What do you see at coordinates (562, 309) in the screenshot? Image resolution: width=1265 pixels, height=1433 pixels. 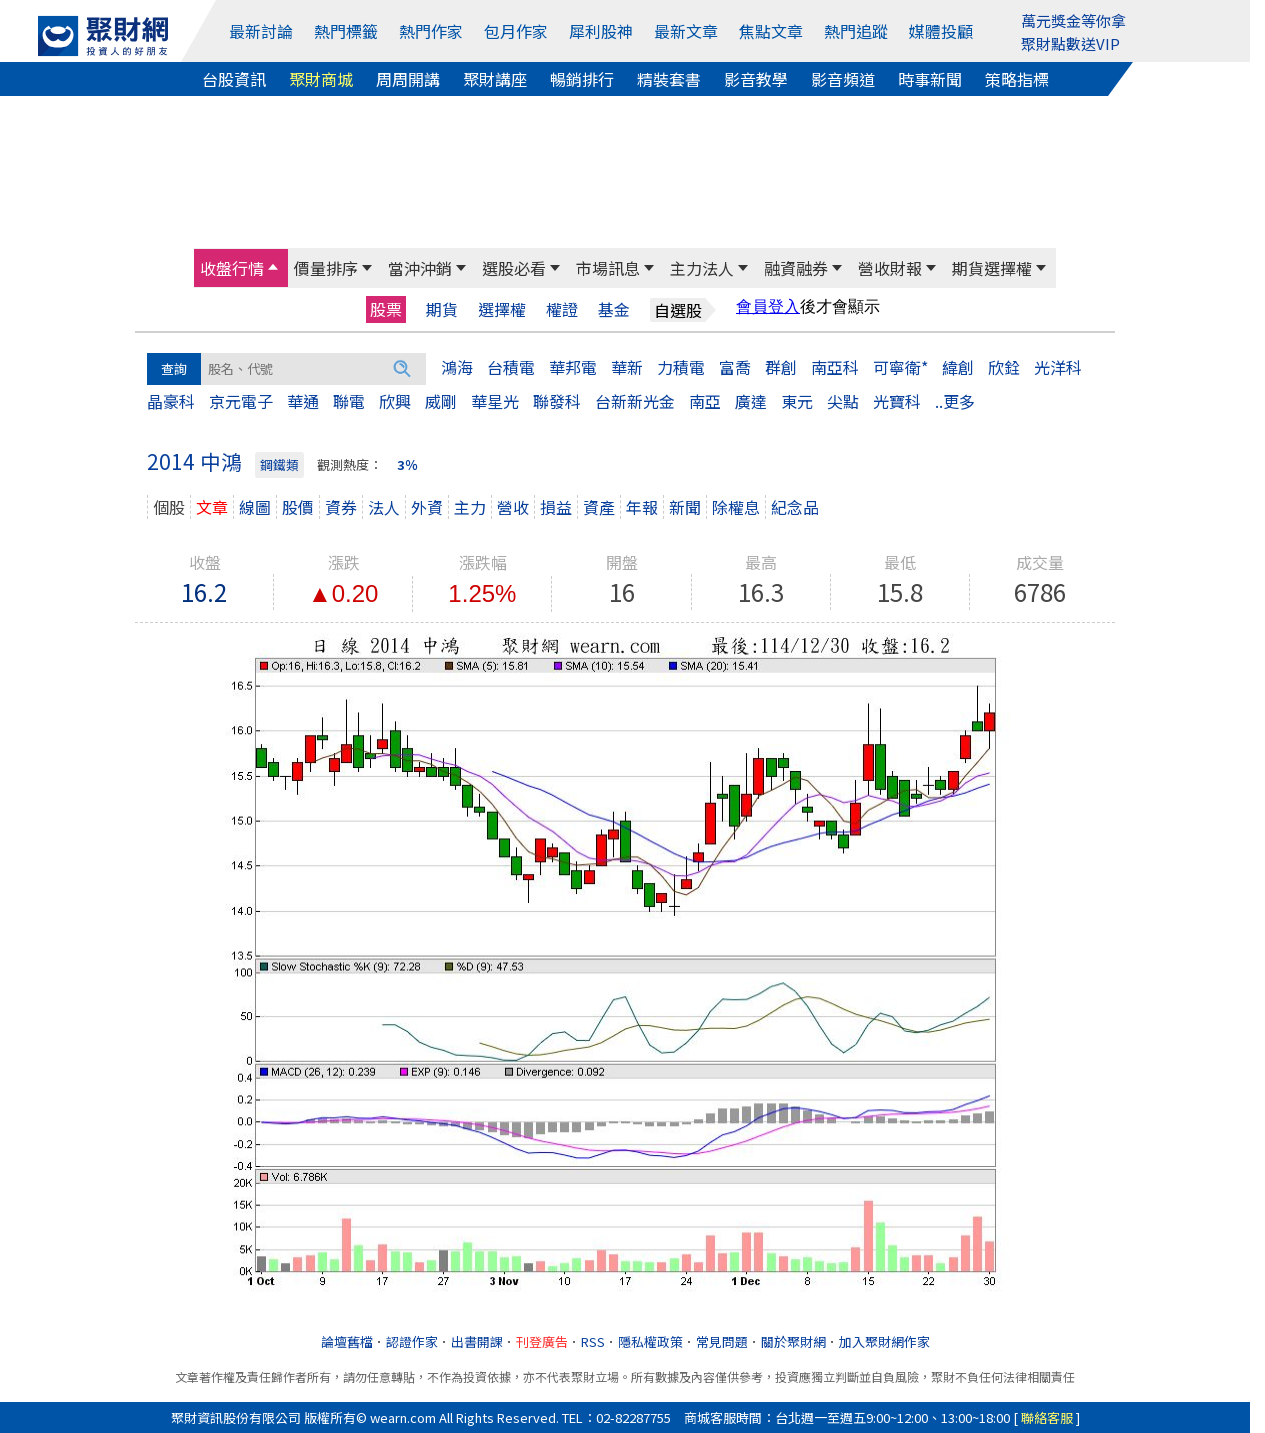 I see `權證` at bounding box center [562, 309].